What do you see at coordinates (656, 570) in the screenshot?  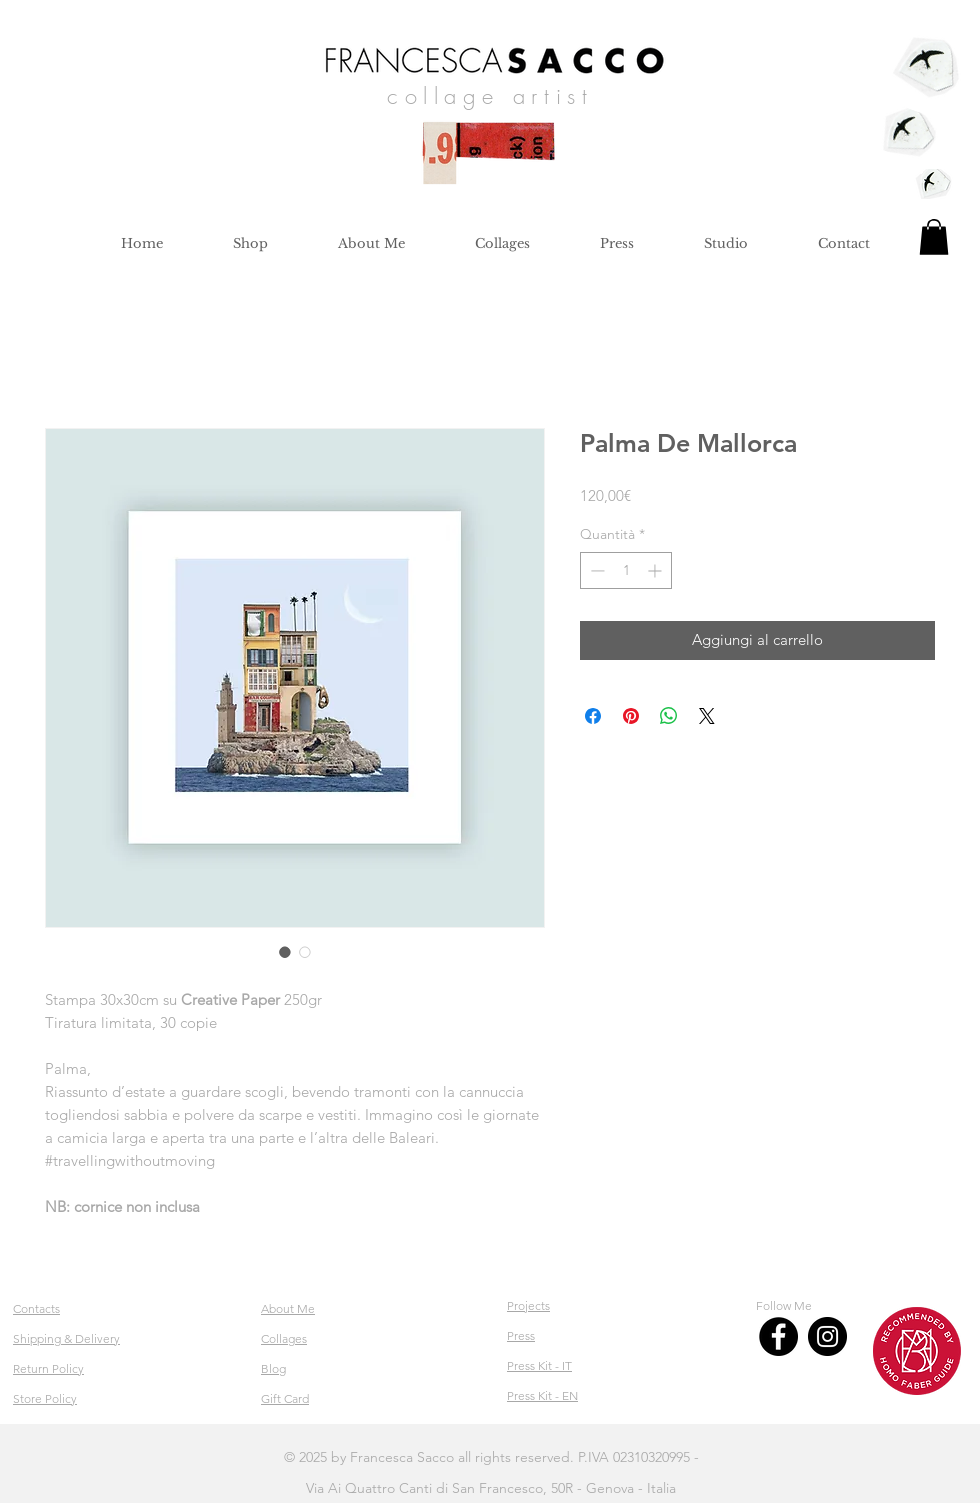 I see `[Increment]` at bounding box center [656, 570].